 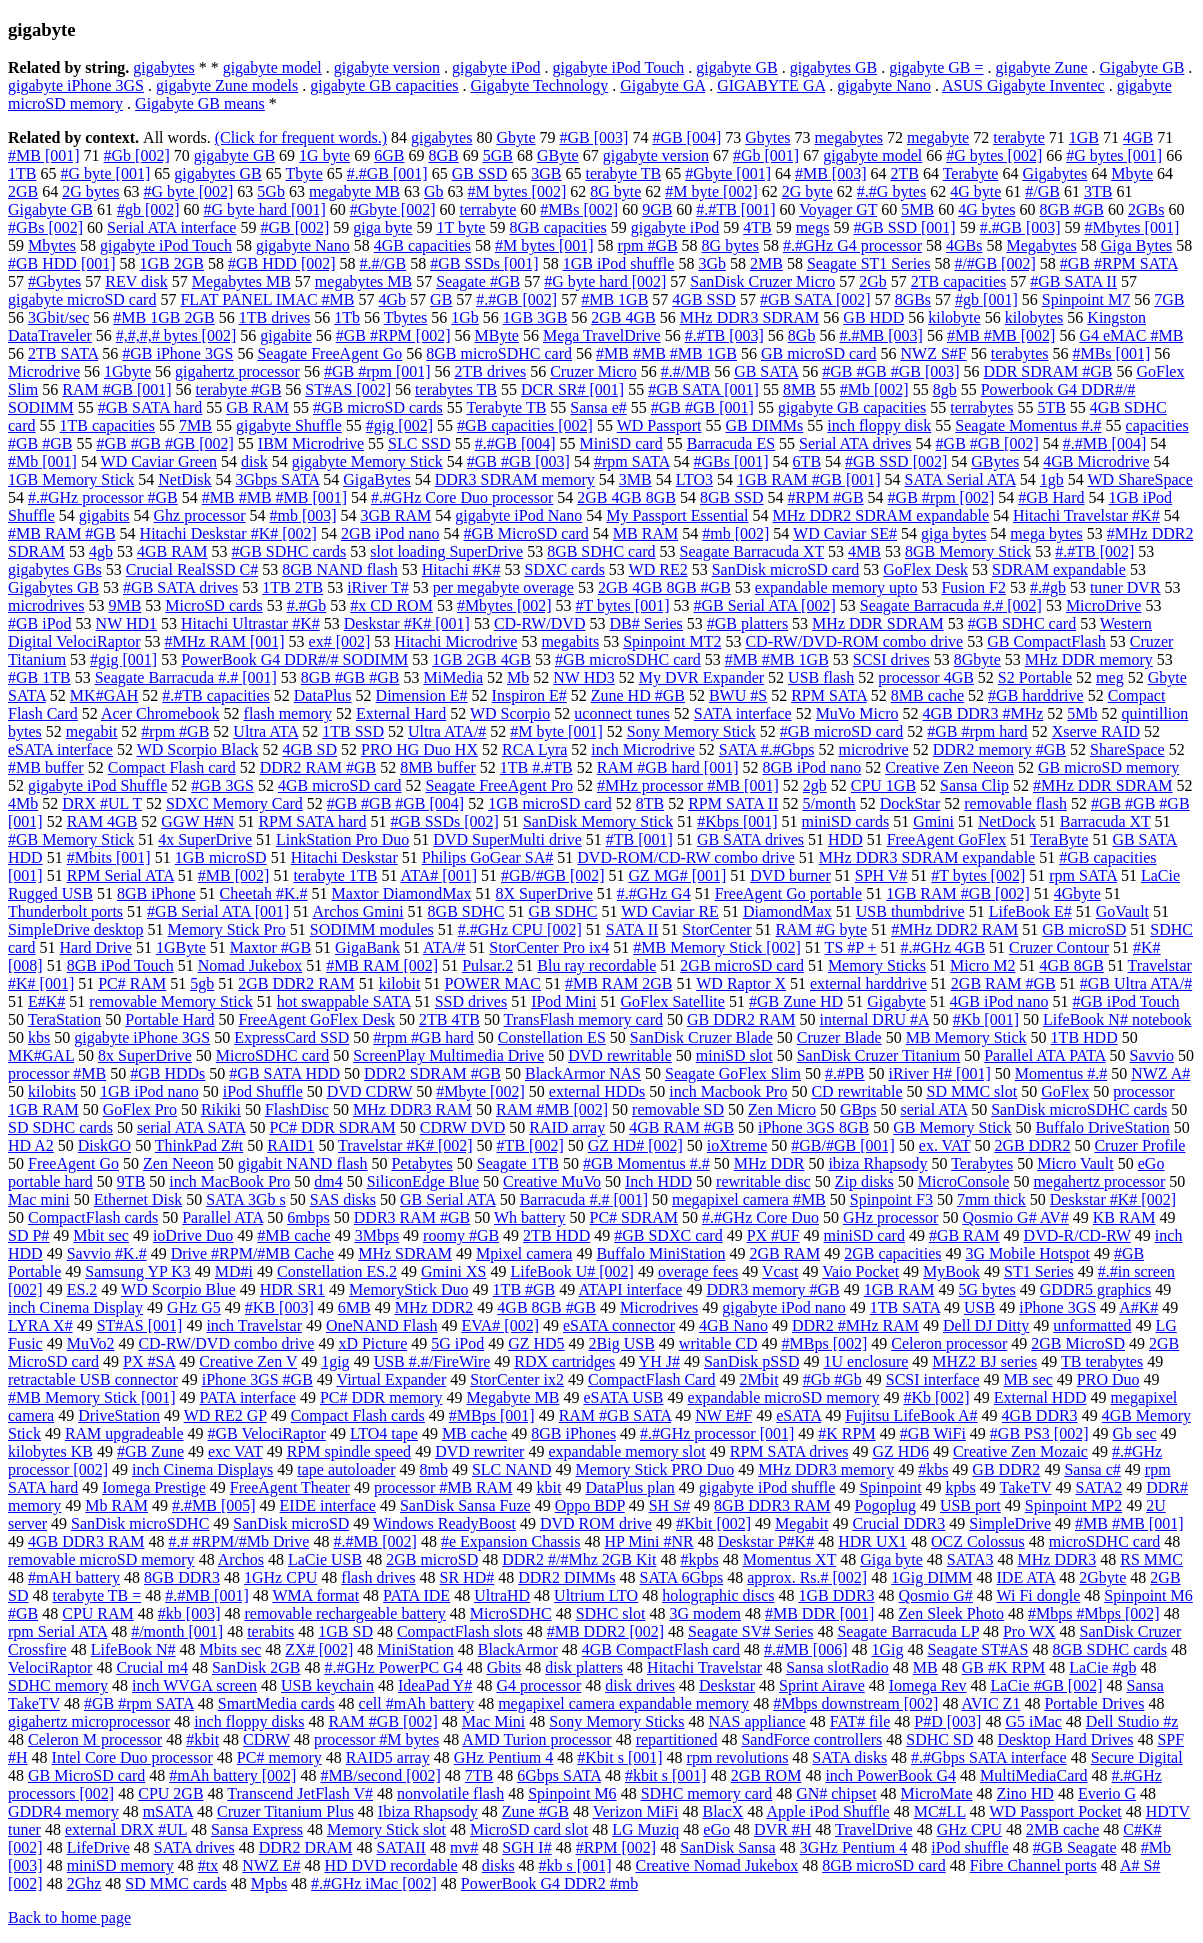 I want to click on Memory Sticks, so click(x=877, y=965).